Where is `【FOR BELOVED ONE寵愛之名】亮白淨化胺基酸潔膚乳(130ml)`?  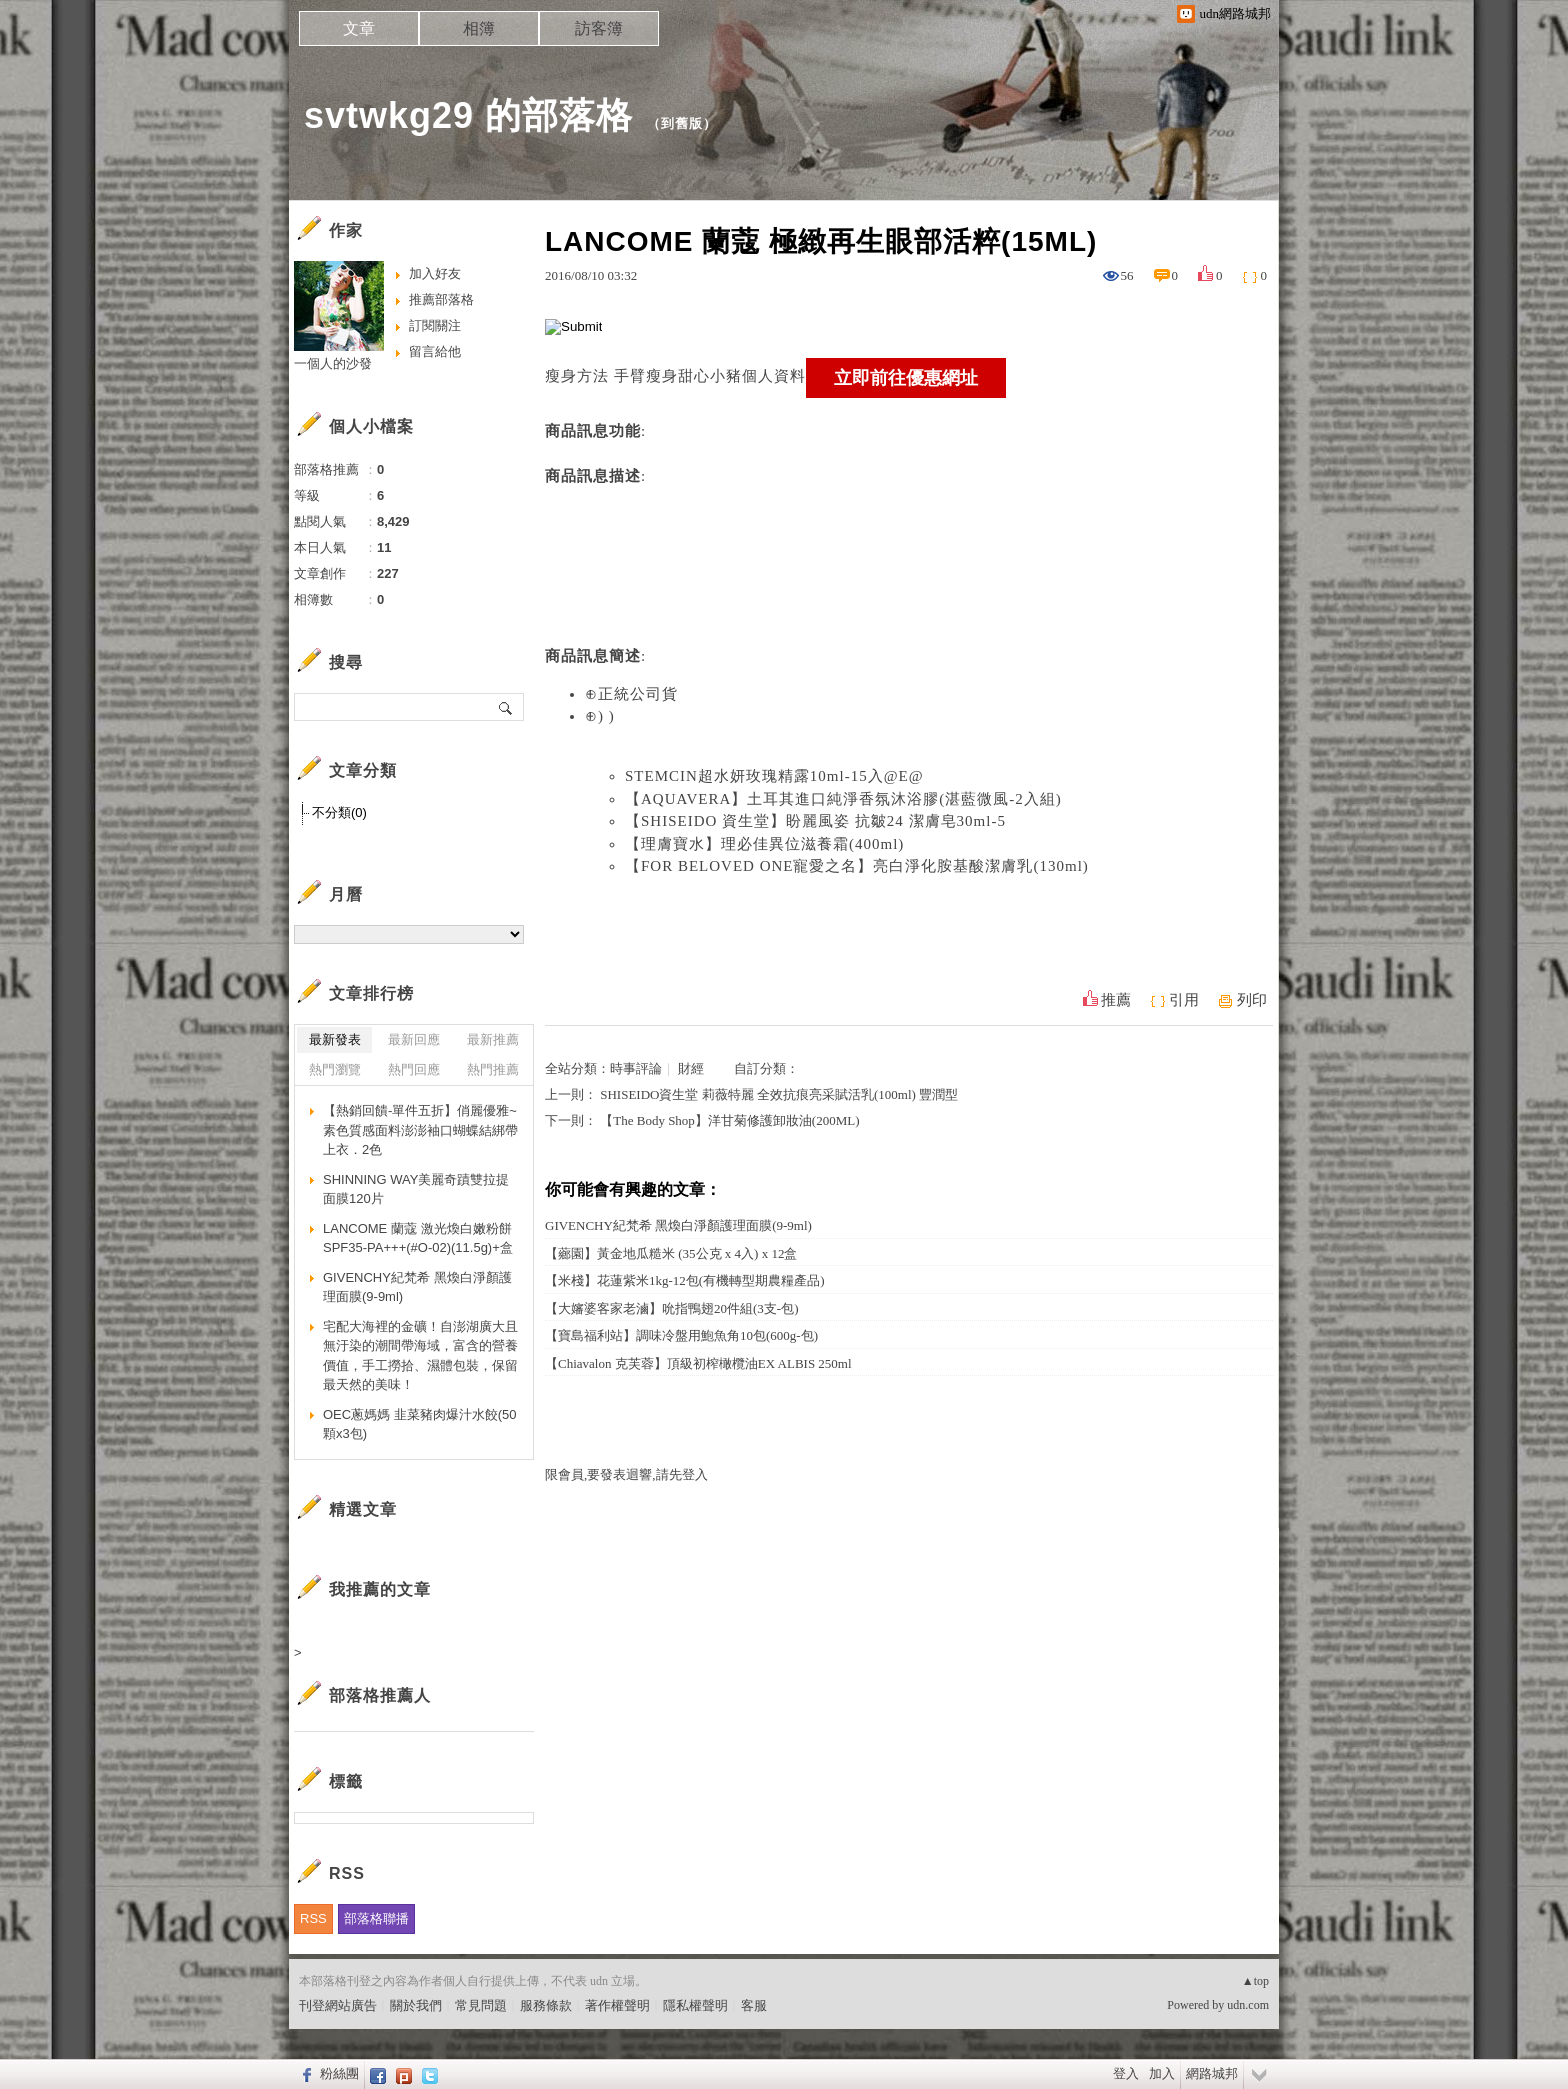 【FOR BELOVED ONE寵愛之名】亮白淨化胺基酸潔膚乳(130ml) is located at coordinates (857, 866).